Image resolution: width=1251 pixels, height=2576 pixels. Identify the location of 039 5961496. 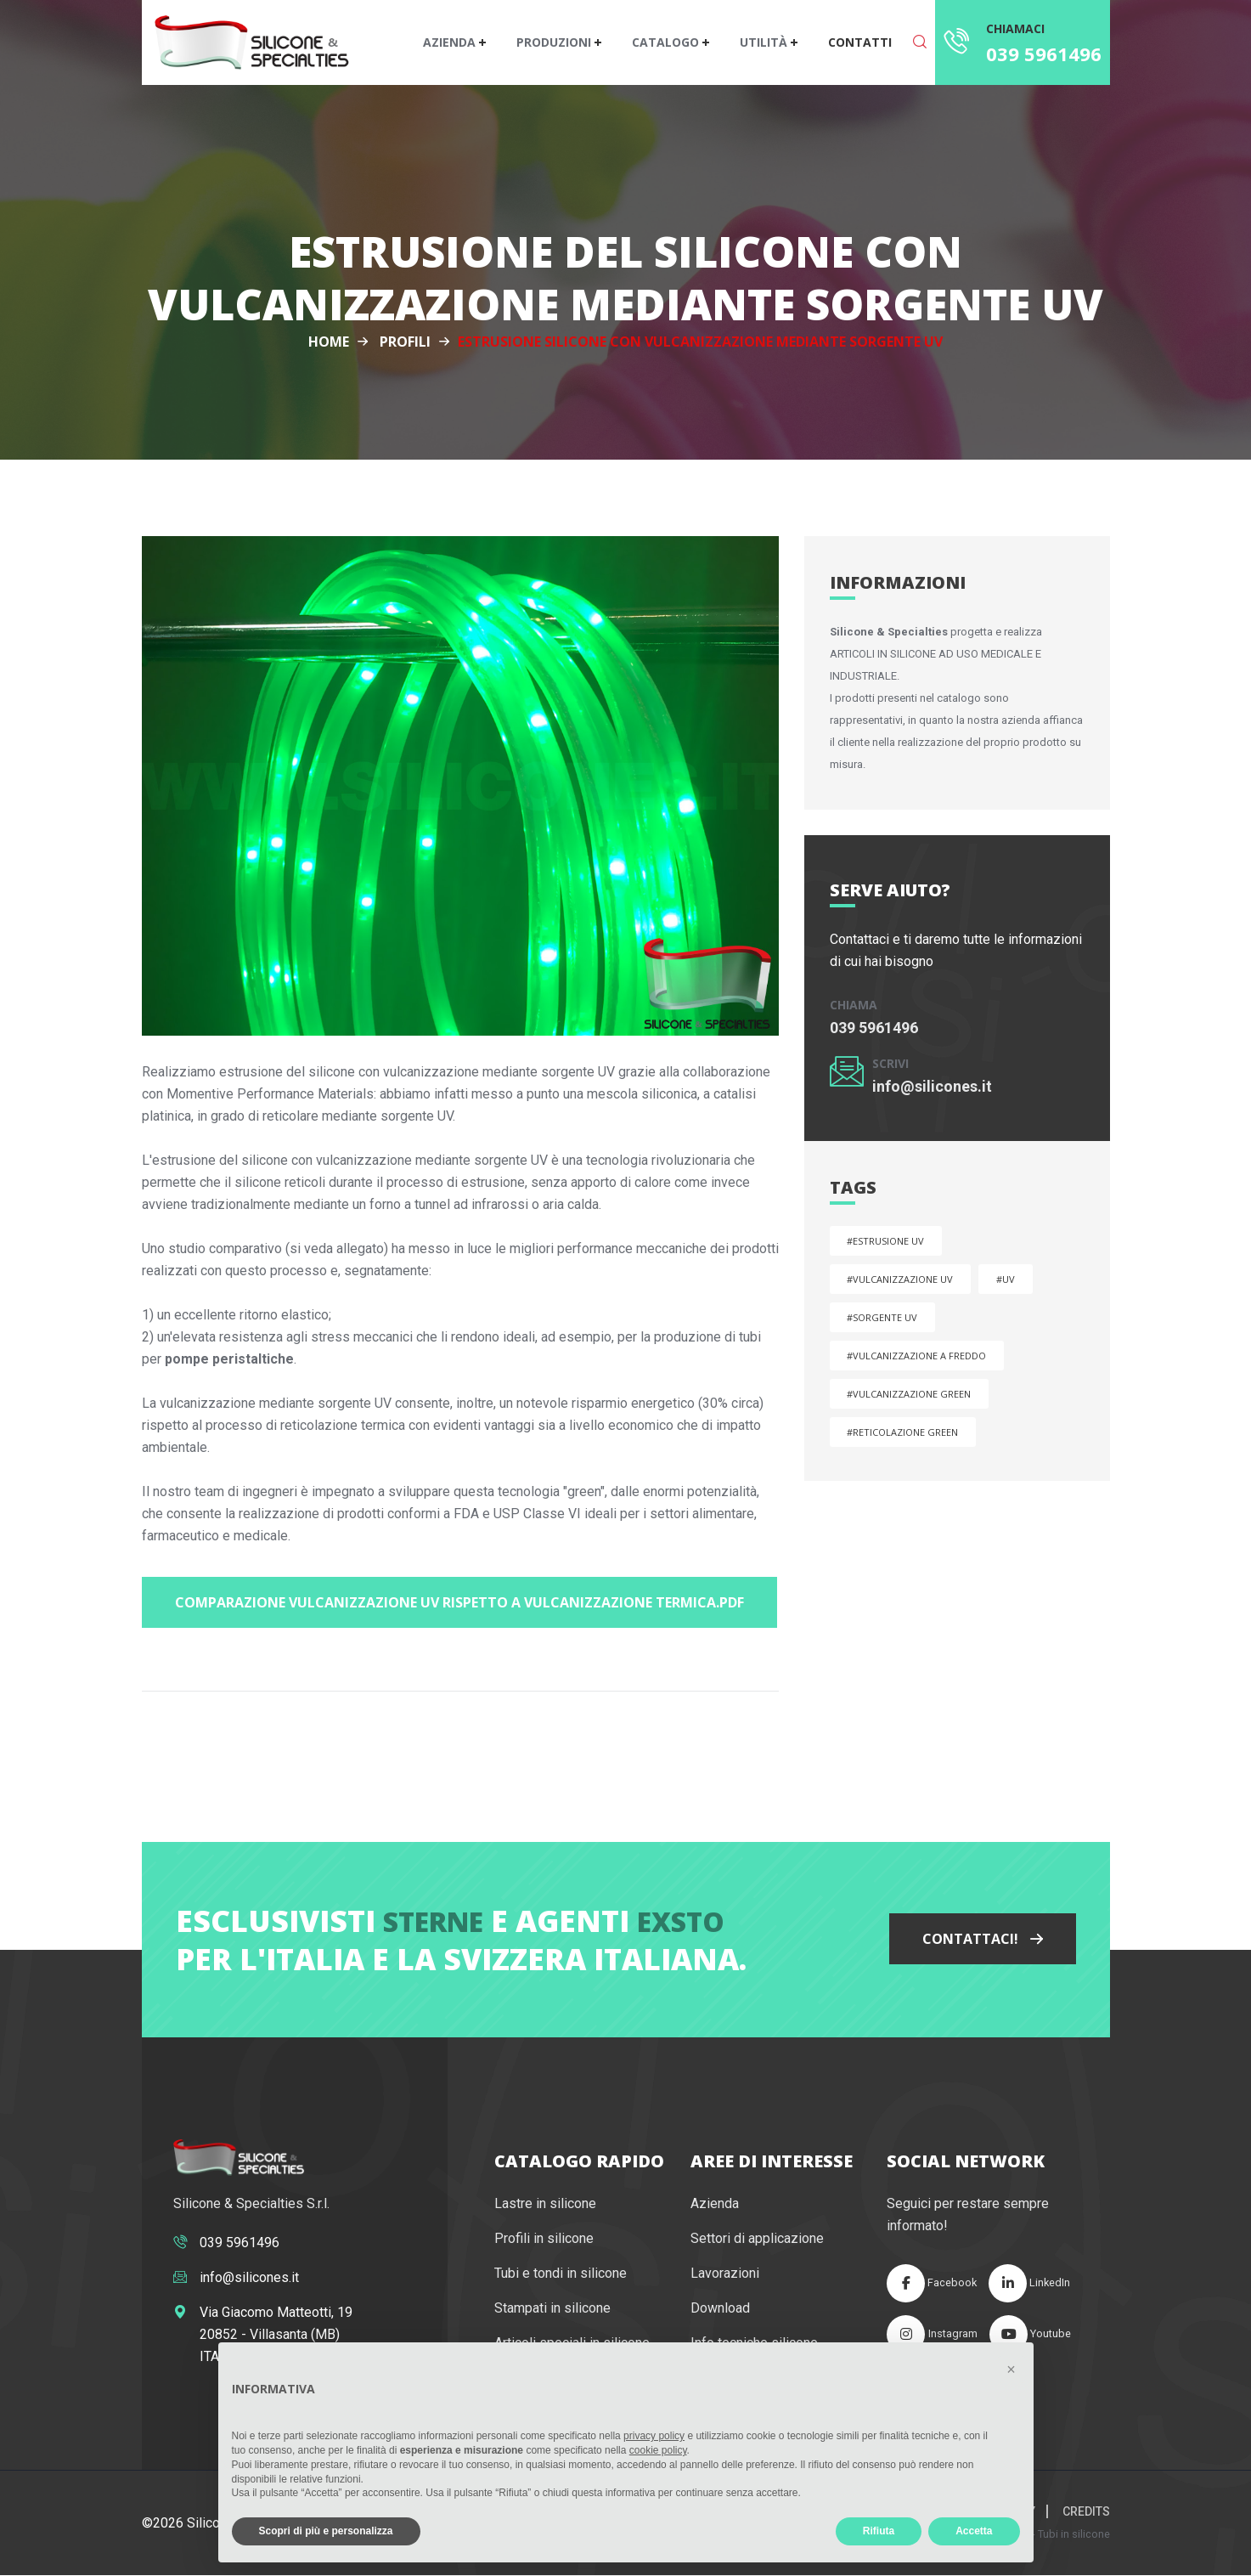
(1044, 53).